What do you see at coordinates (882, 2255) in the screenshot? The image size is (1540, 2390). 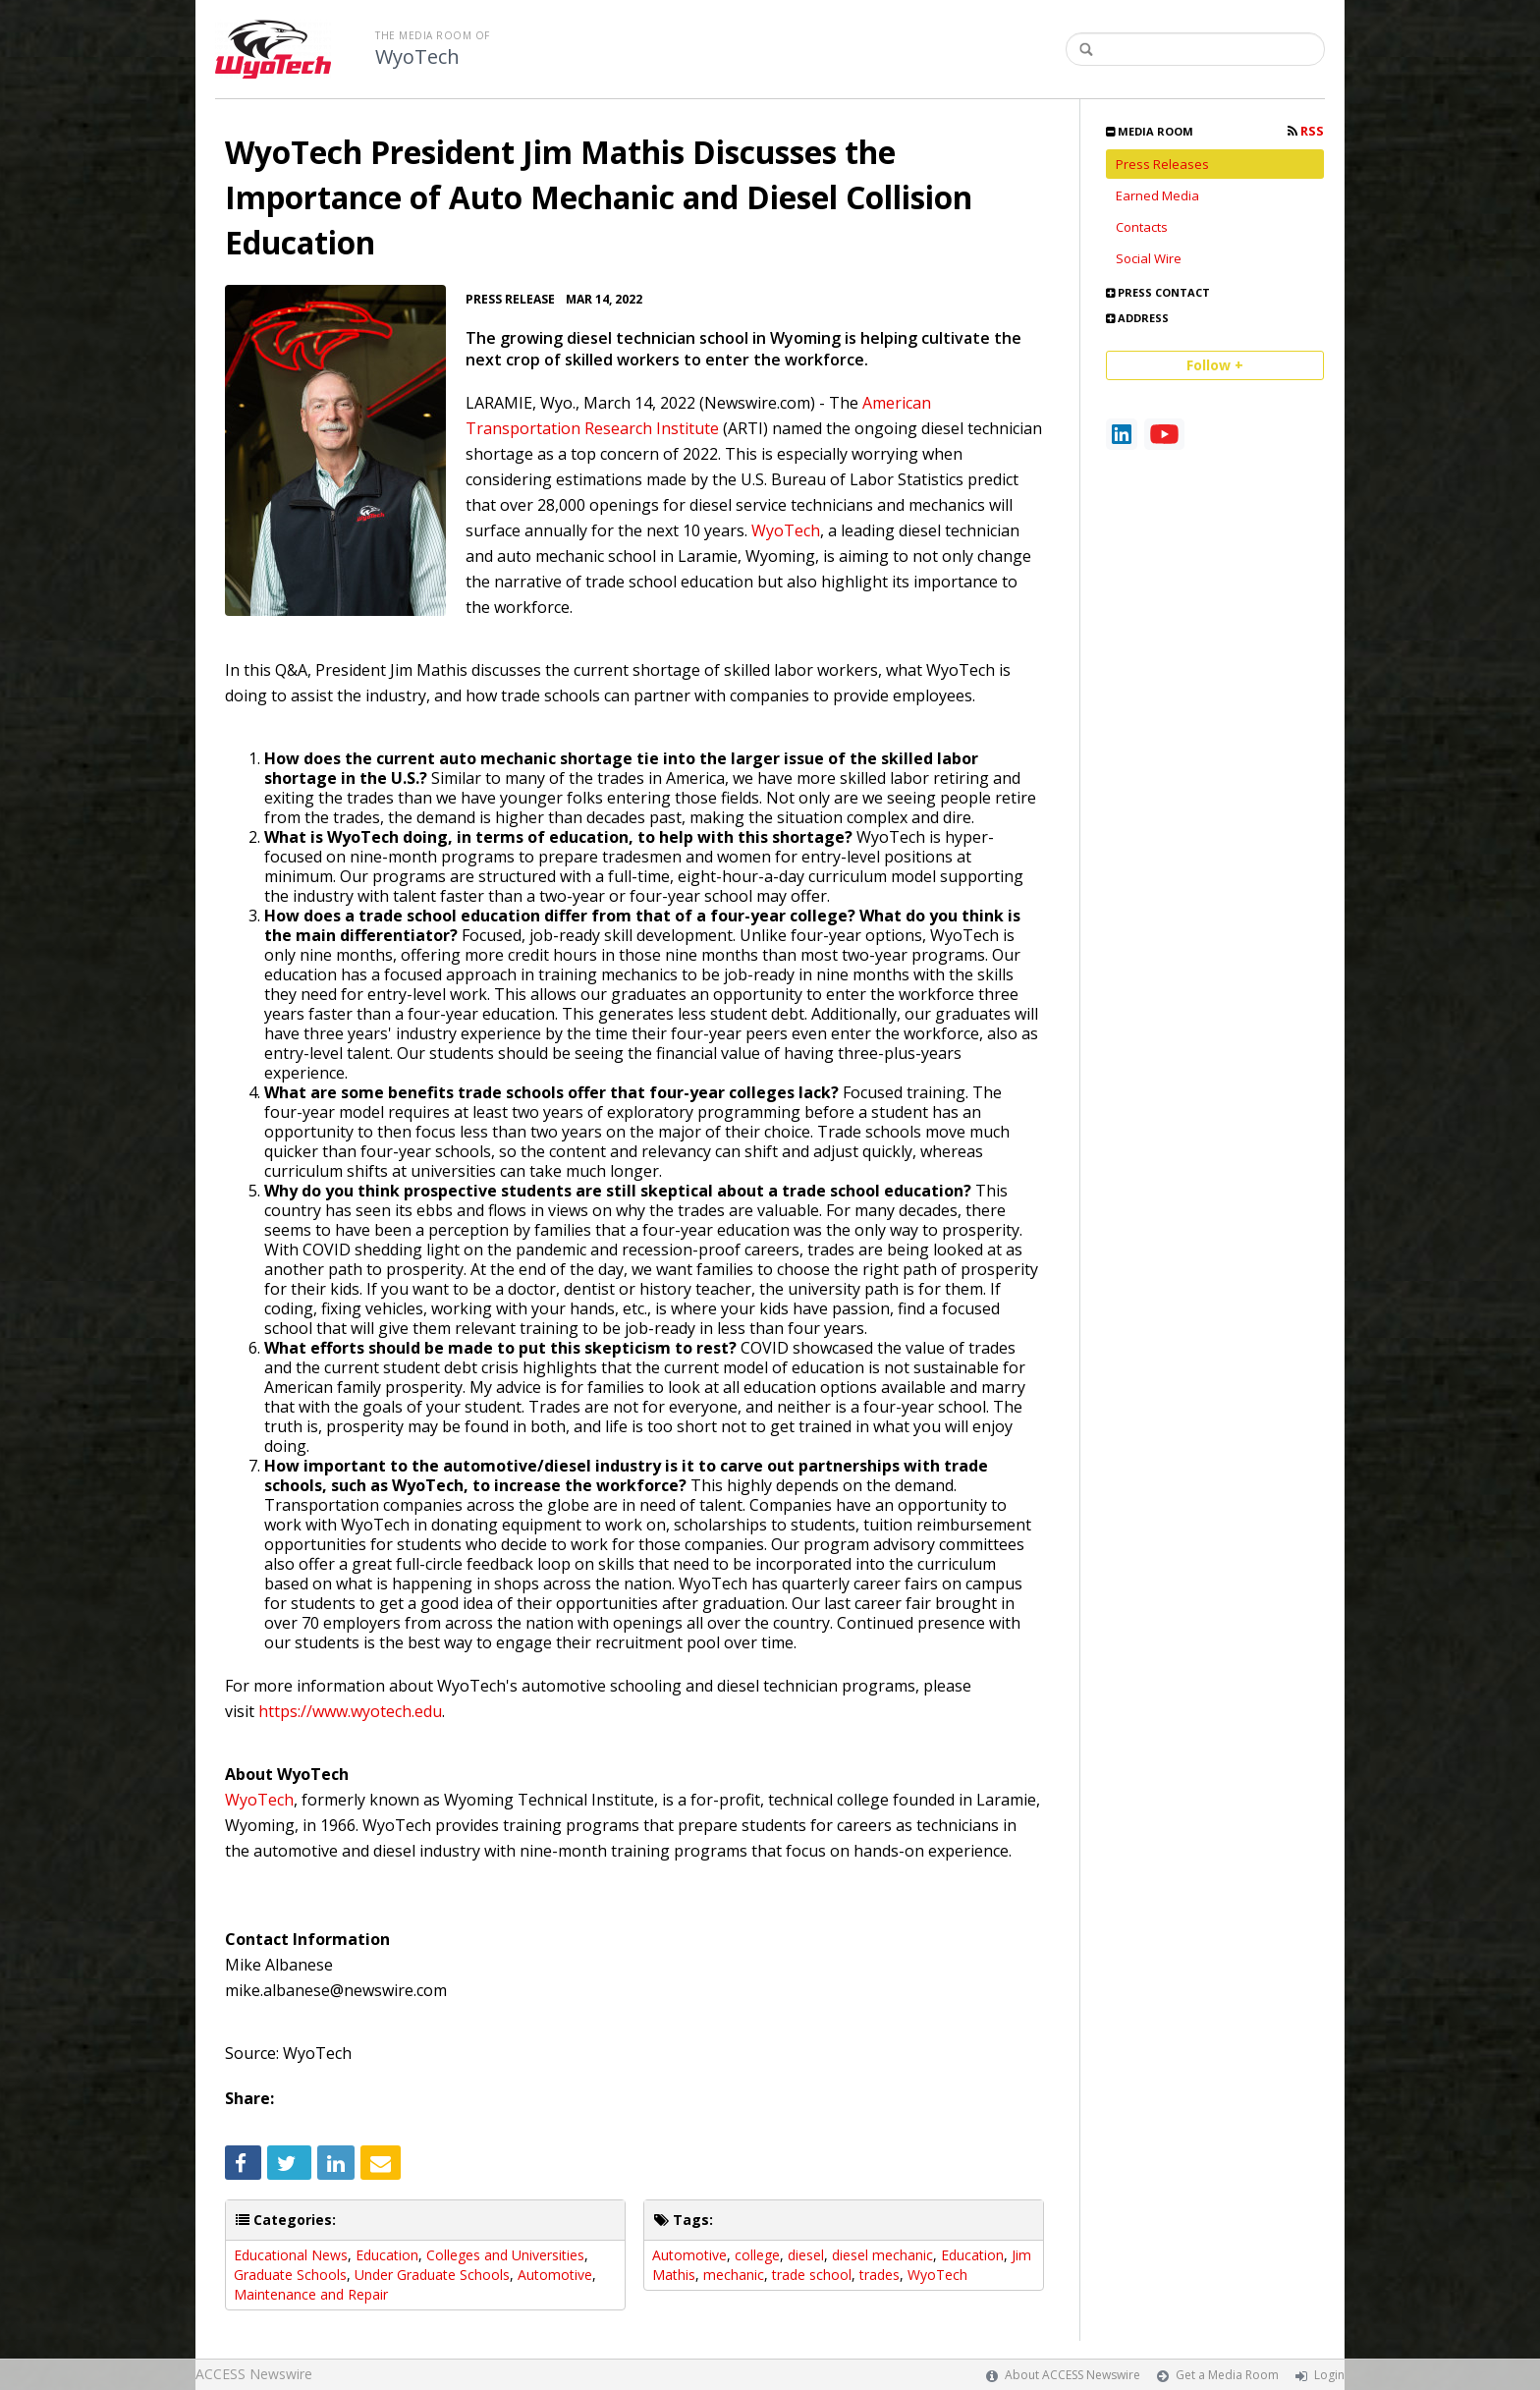 I see `diesel mechanic` at bounding box center [882, 2255].